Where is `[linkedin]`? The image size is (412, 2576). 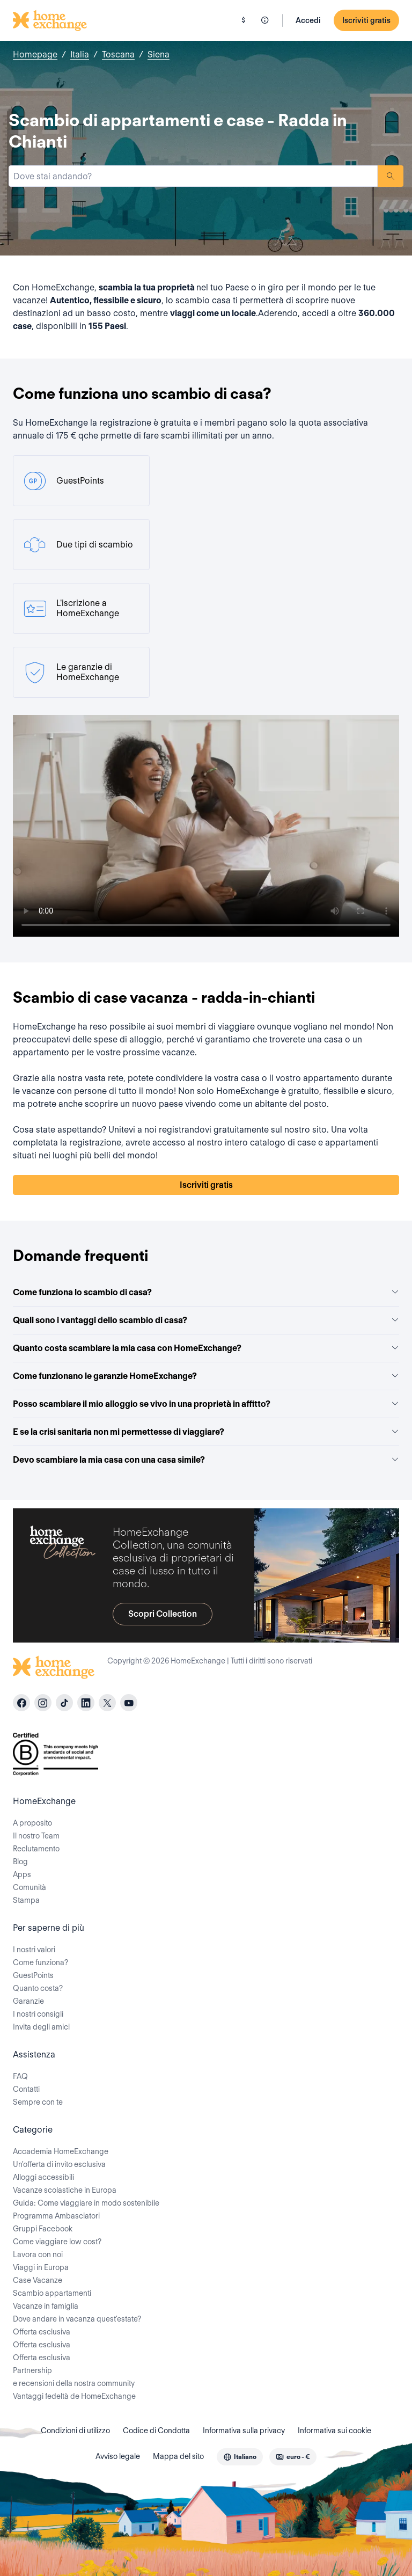 [linkedin] is located at coordinates (85, 1702).